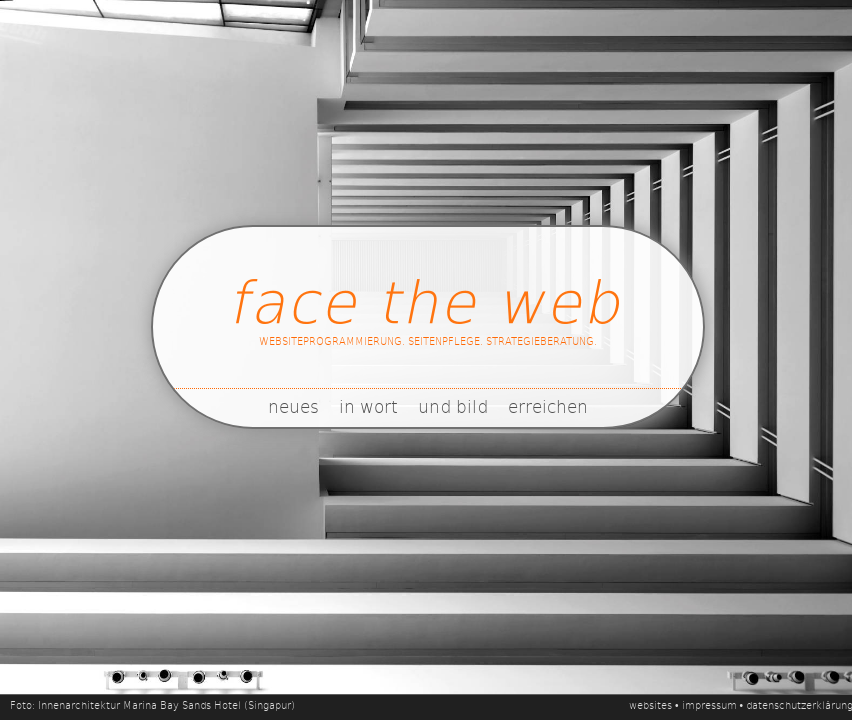 This screenshot has height=720, width=852. I want to click on und bild, so click(453, 406).